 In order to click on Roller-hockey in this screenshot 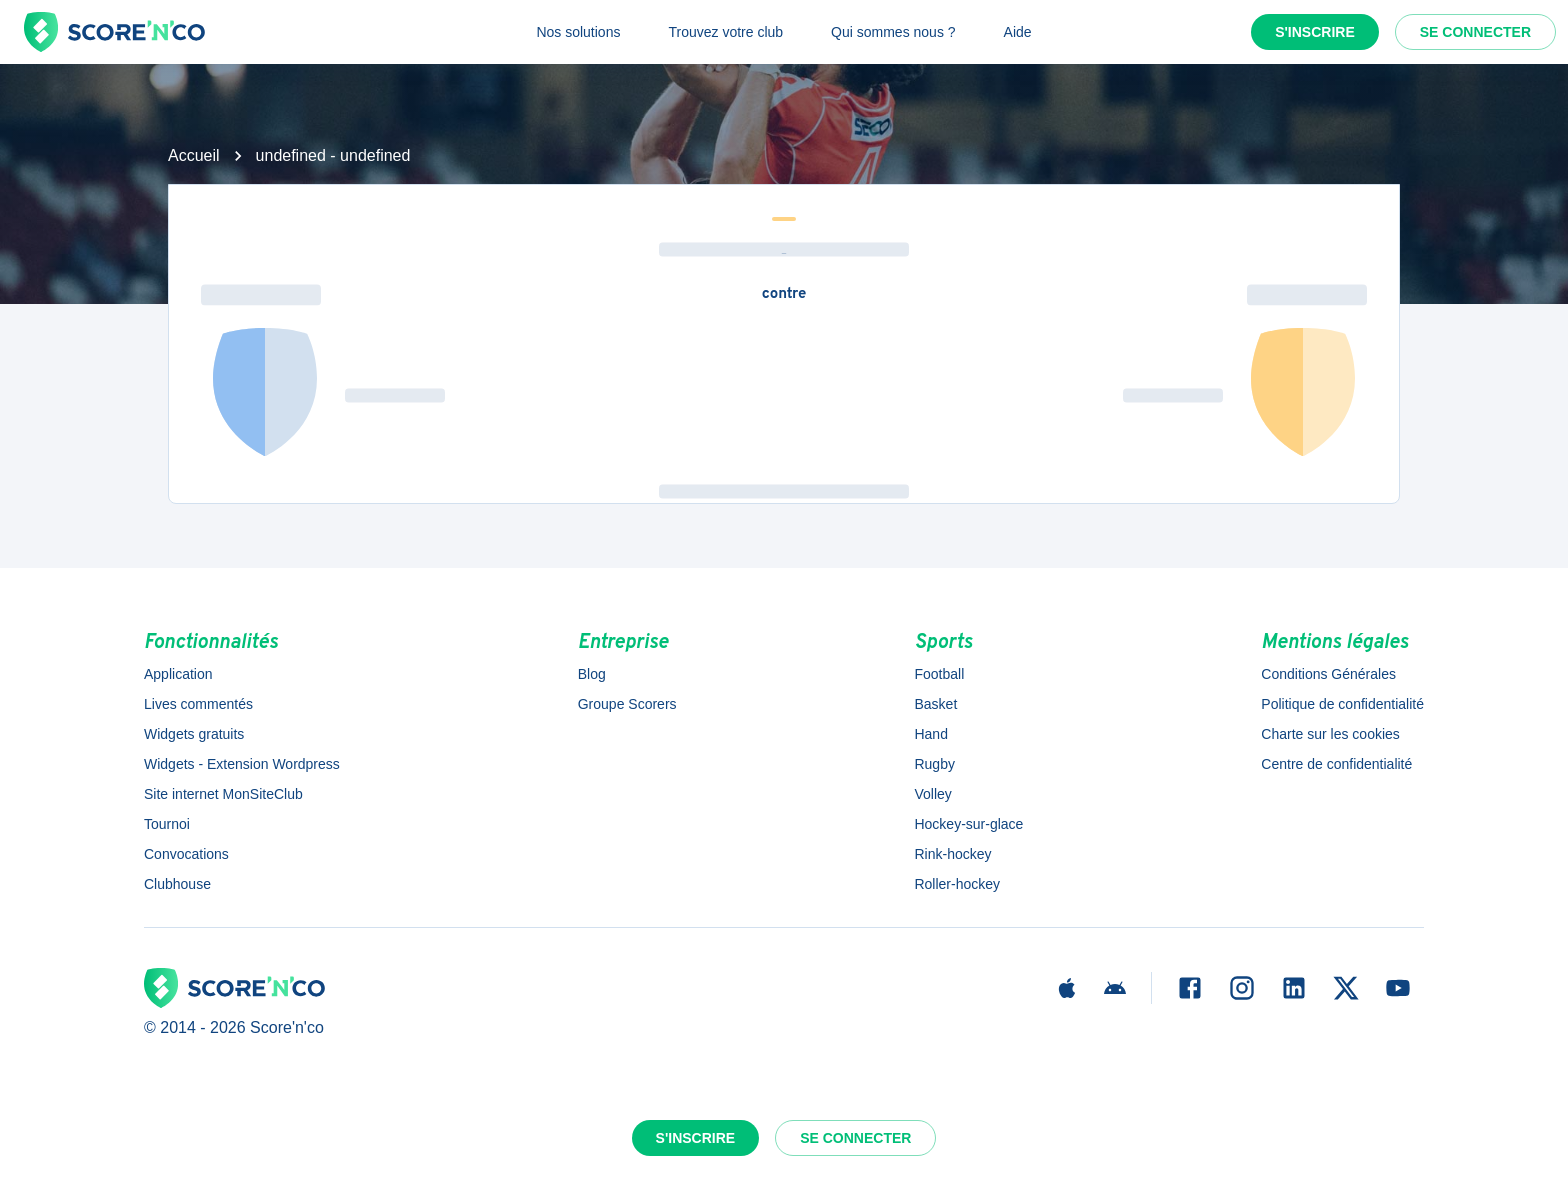, I will do `click(957, 884)`.